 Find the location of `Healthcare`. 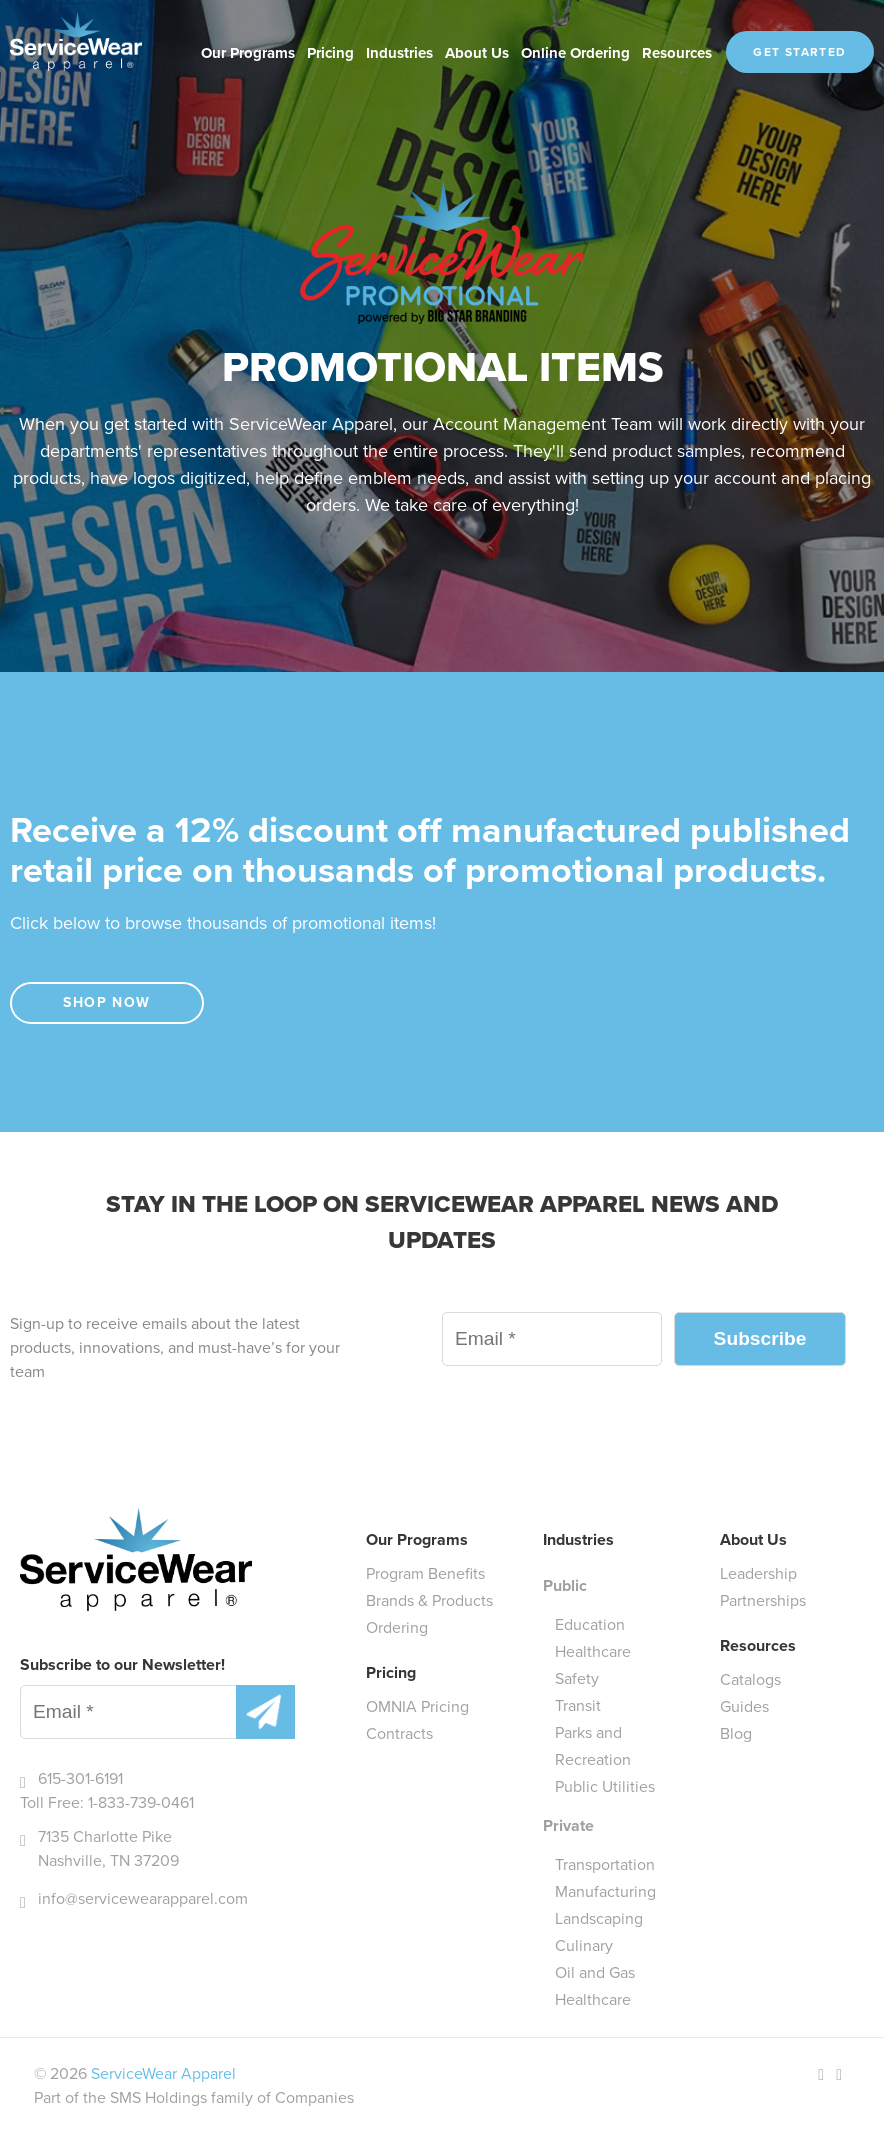

Healthcare is located at coordinates (593, 1651).